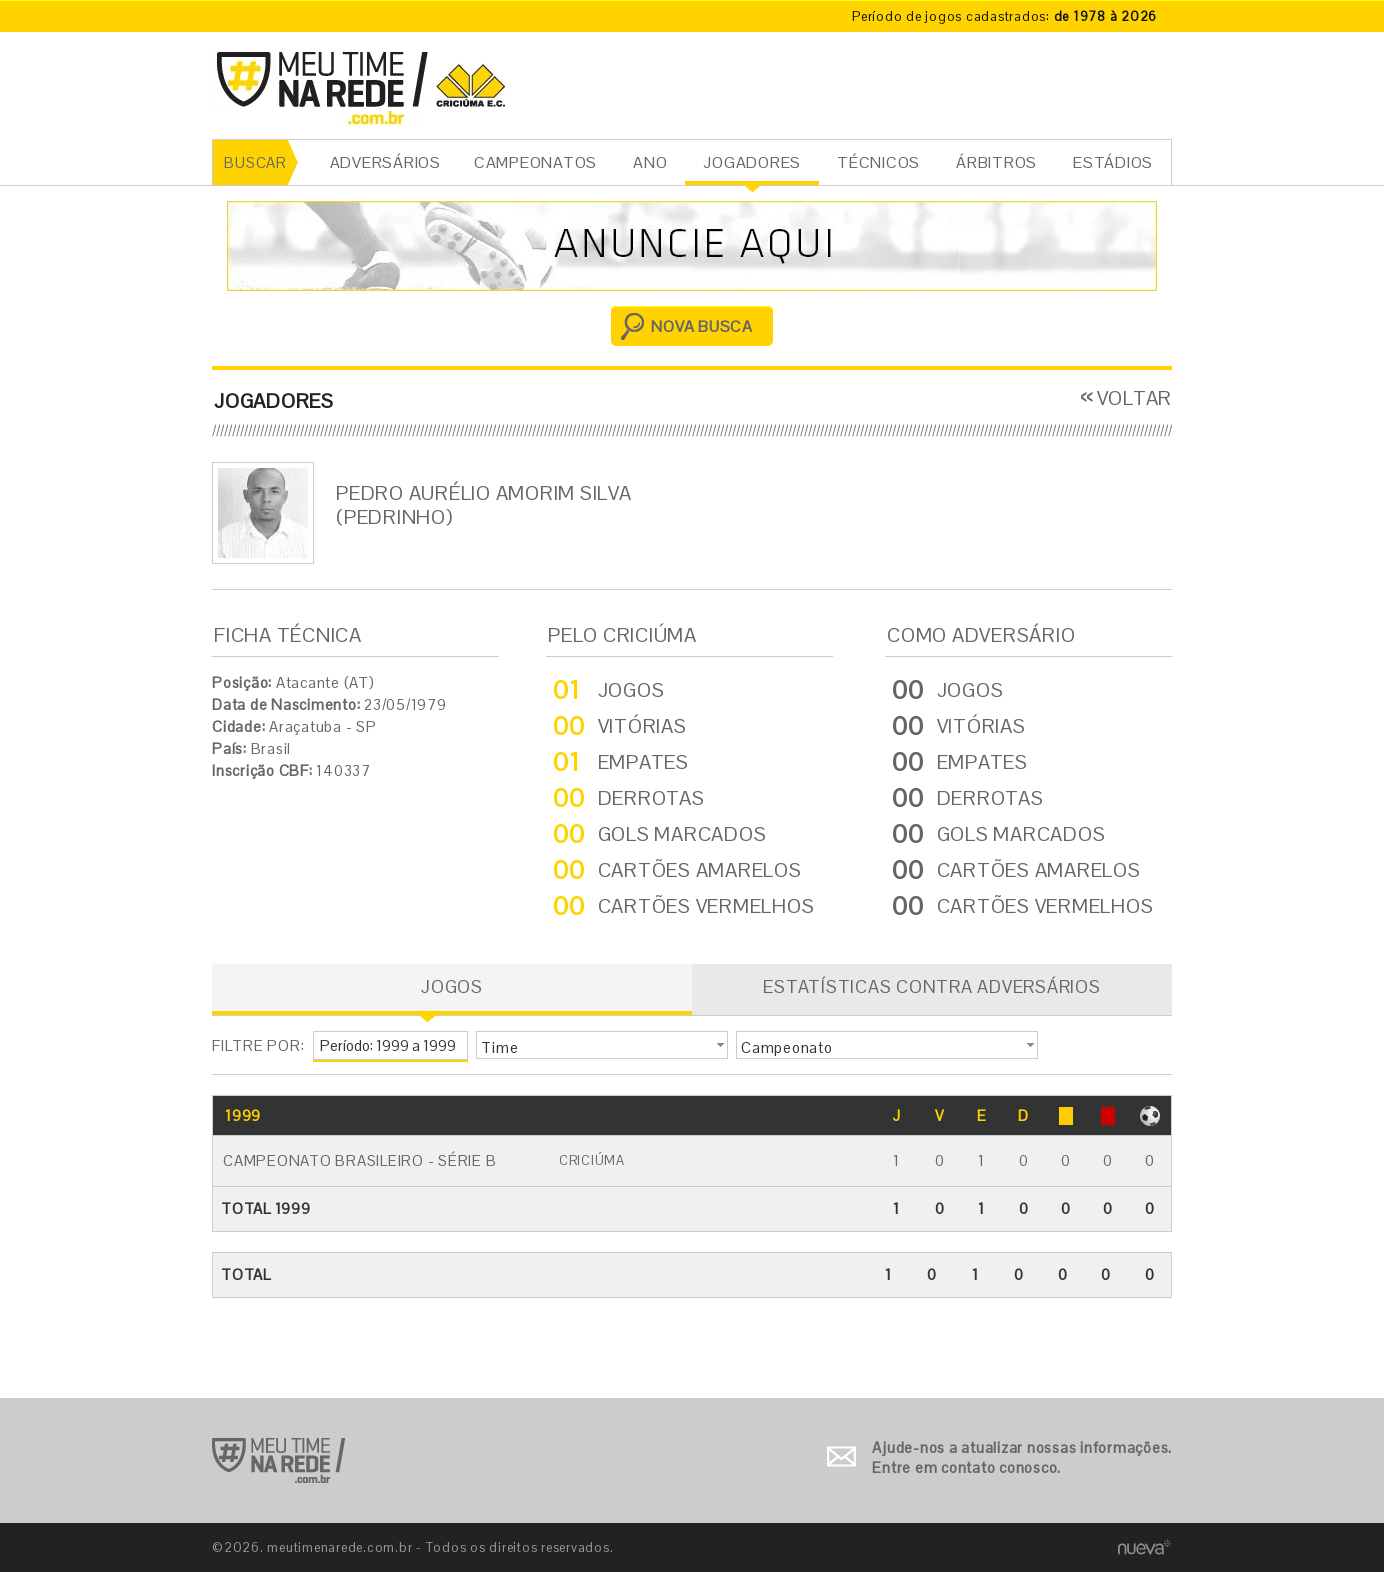  What do you see at coordinates (278, 1460) in the screenshot?
I see `Ir para o início` at bounding box center [278, 1460].